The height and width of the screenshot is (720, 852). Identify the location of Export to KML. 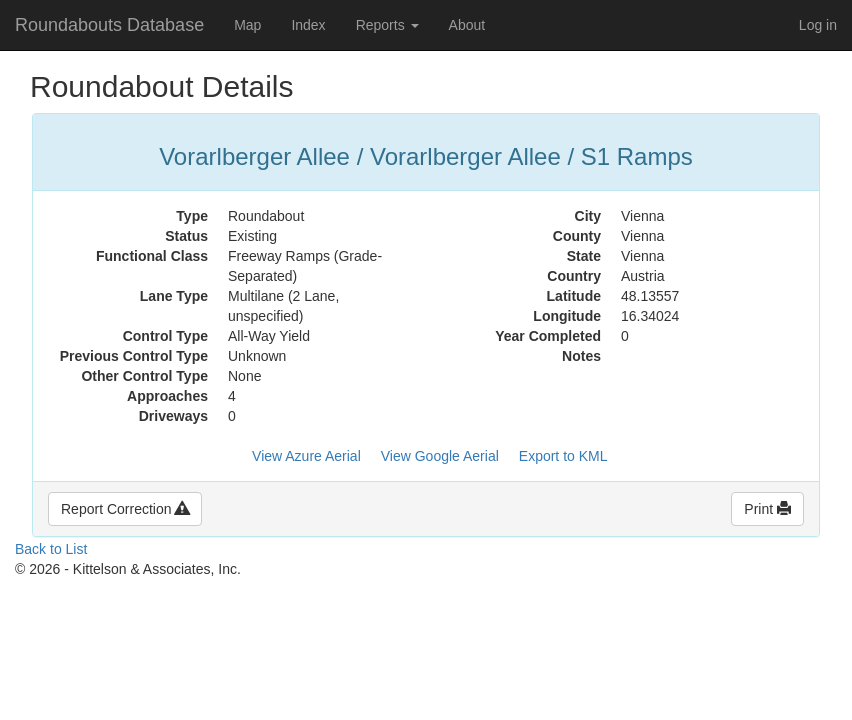
(563, 456).